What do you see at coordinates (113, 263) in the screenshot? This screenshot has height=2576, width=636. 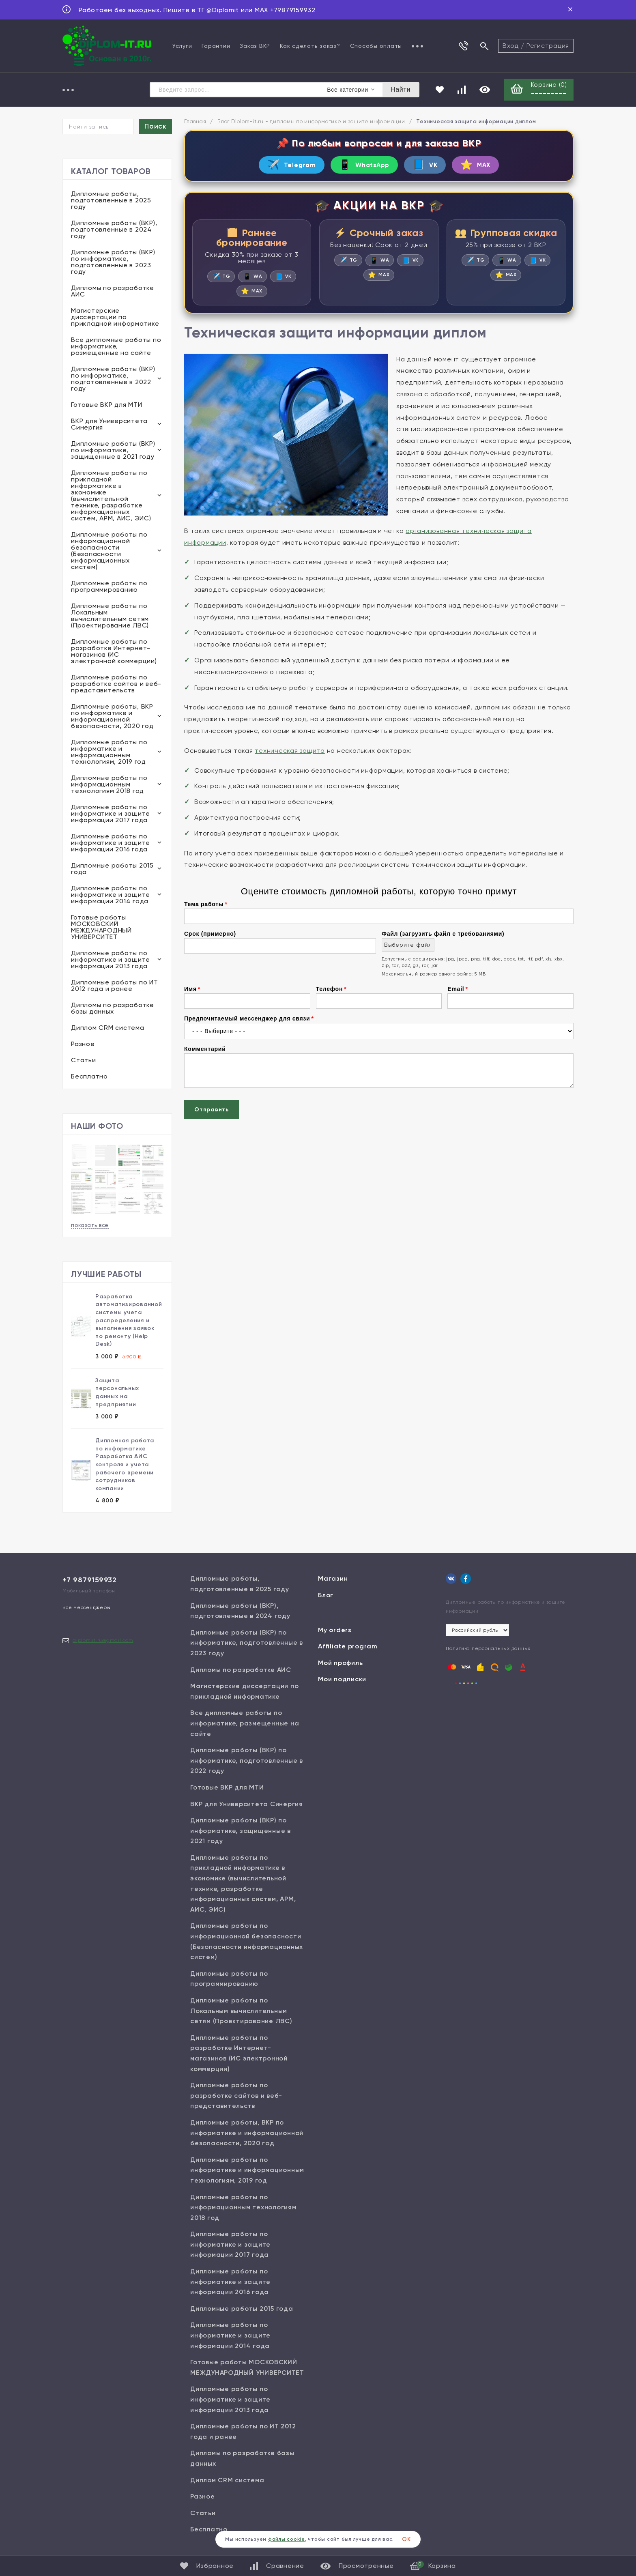 I see `Дипломные работы (ВКР) по информатике, подготовленные в 2023 году` at bounding box center [113, 263].